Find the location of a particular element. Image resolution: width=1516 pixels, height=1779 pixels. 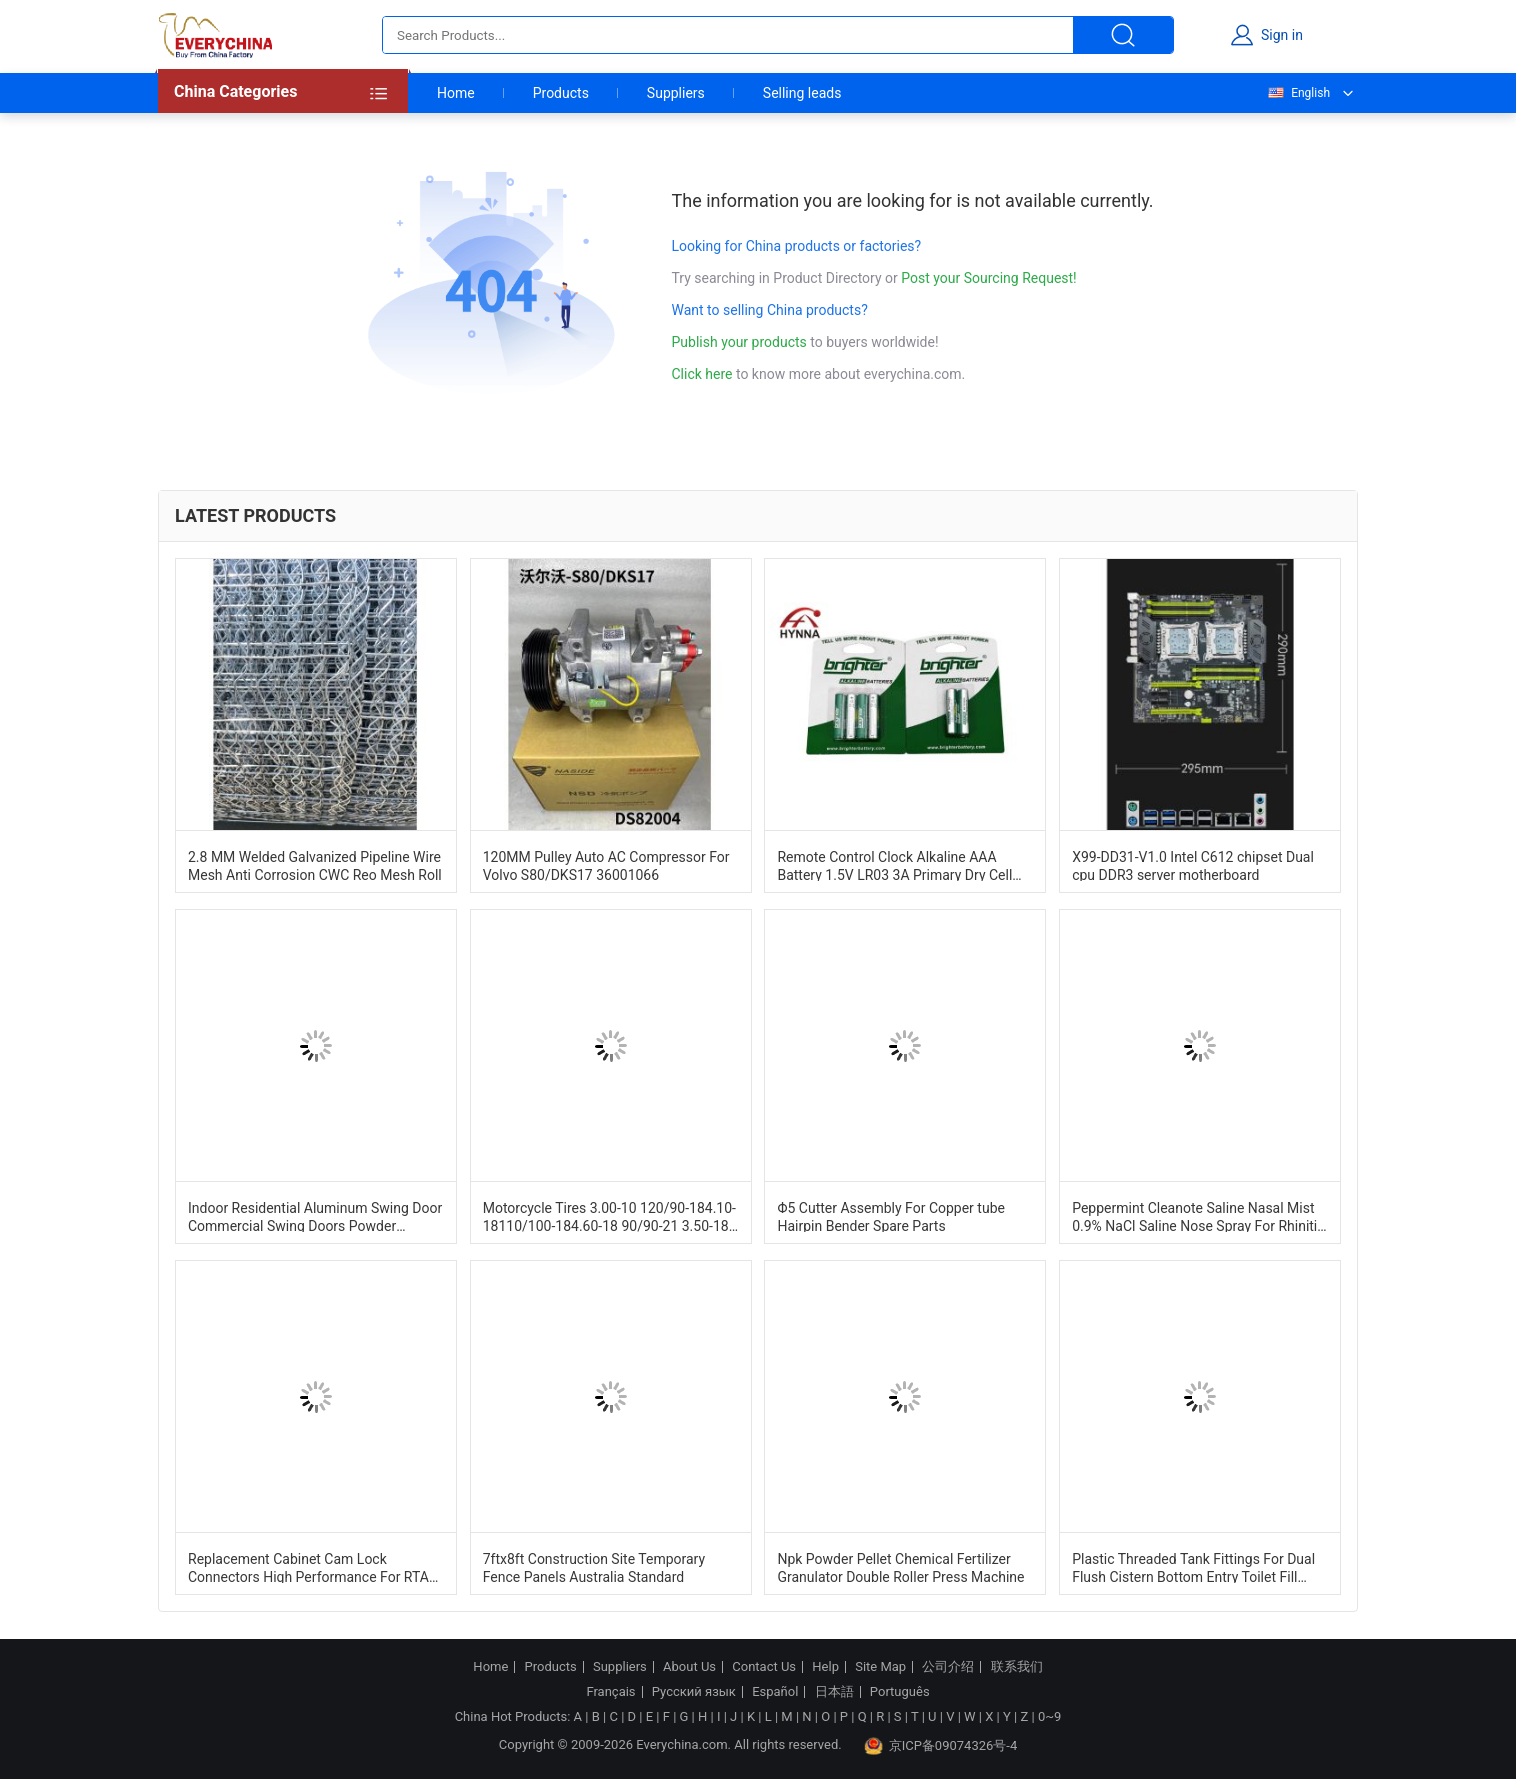

Help is located at coordinates (825, 1667).